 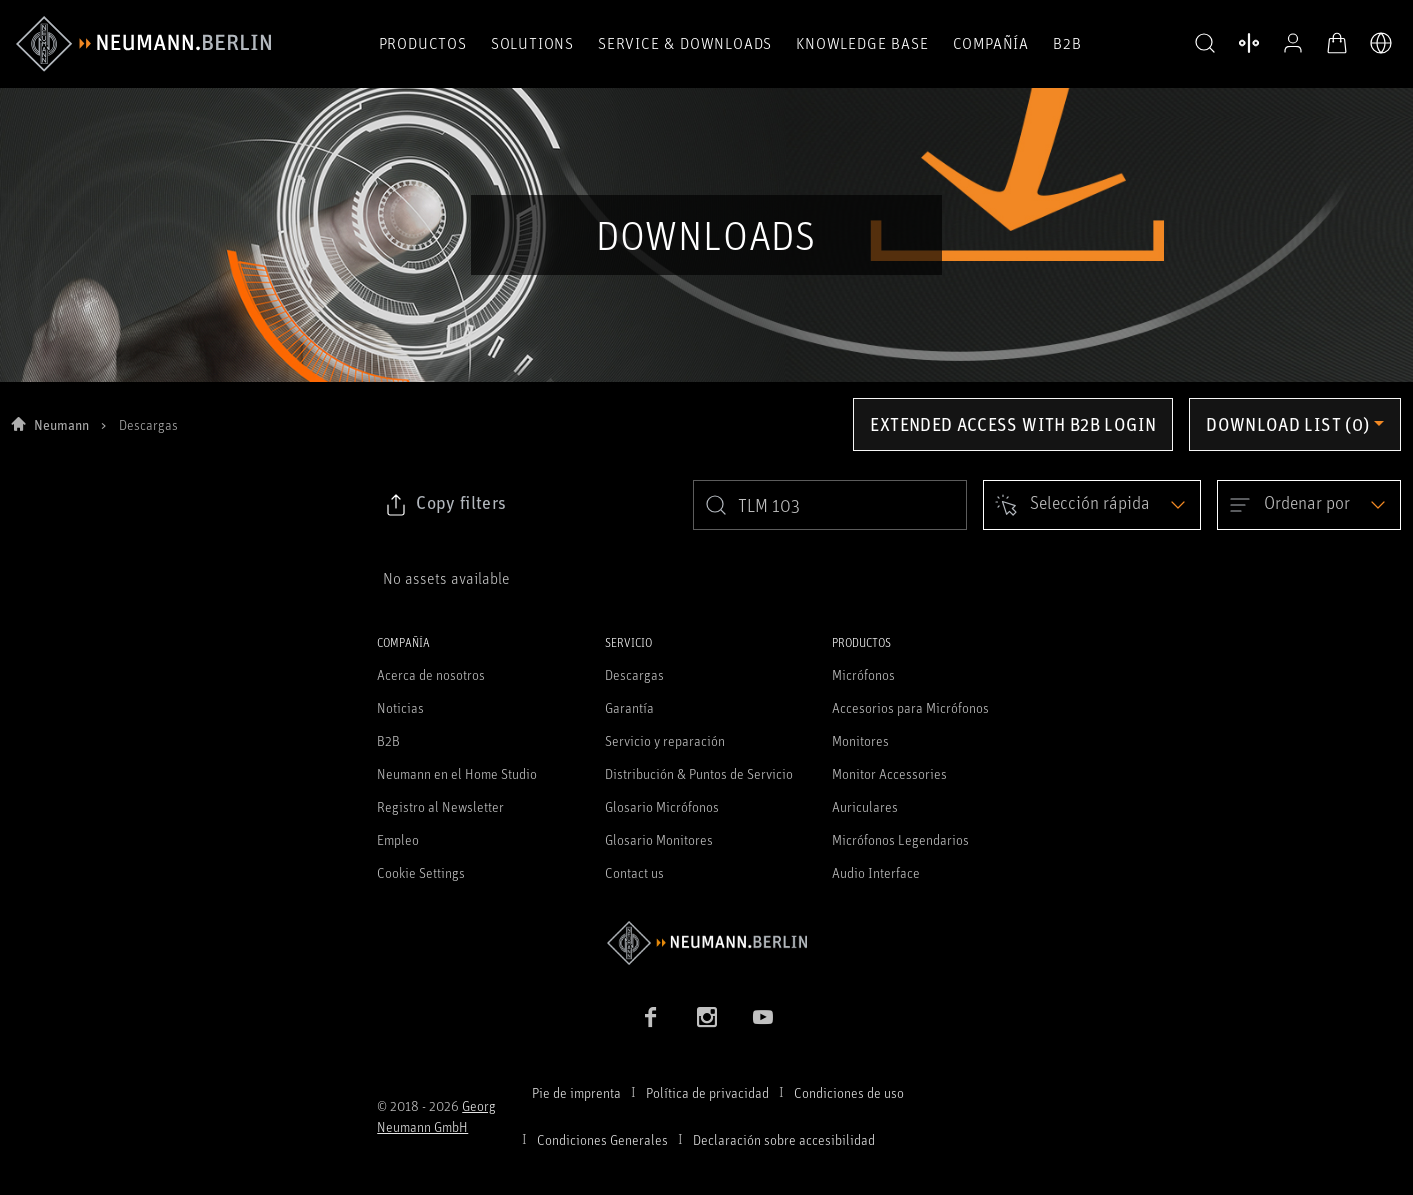 I want to click on Micrófonos, so click(x=863, y=674).